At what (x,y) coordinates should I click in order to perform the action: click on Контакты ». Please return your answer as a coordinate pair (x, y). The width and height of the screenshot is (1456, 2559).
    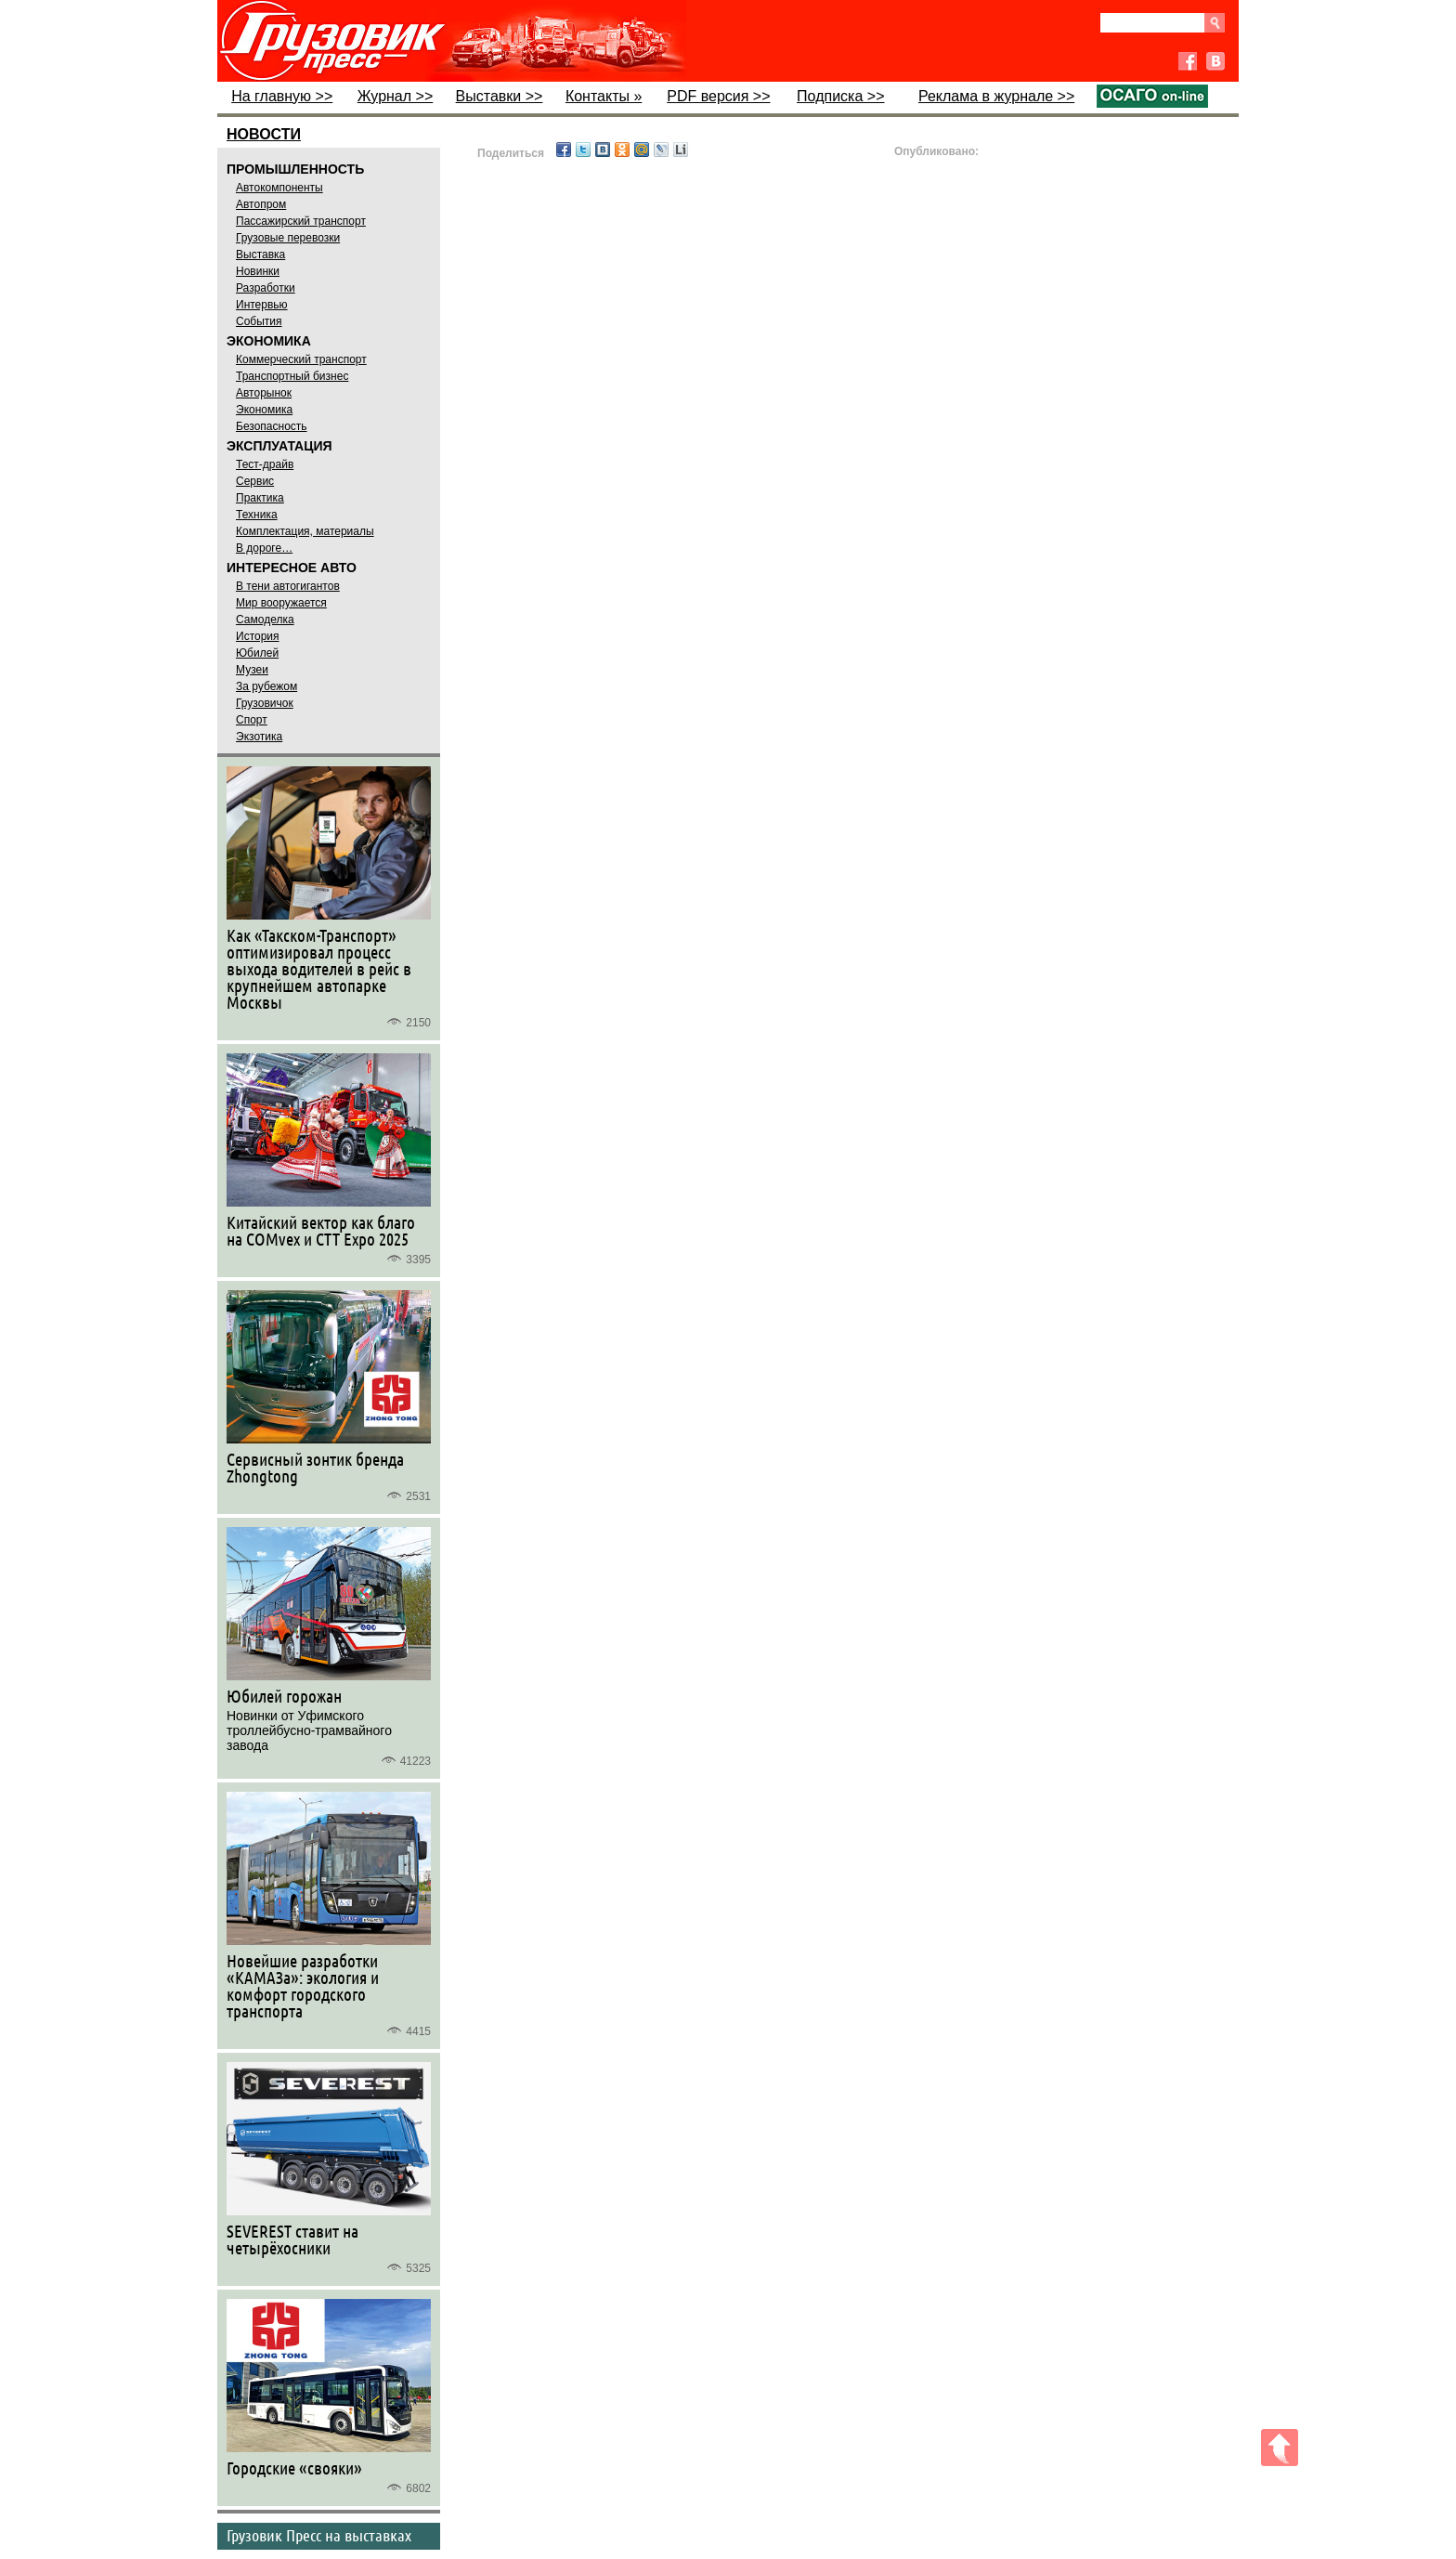
    Looking at the image, I should click on (604, 96).